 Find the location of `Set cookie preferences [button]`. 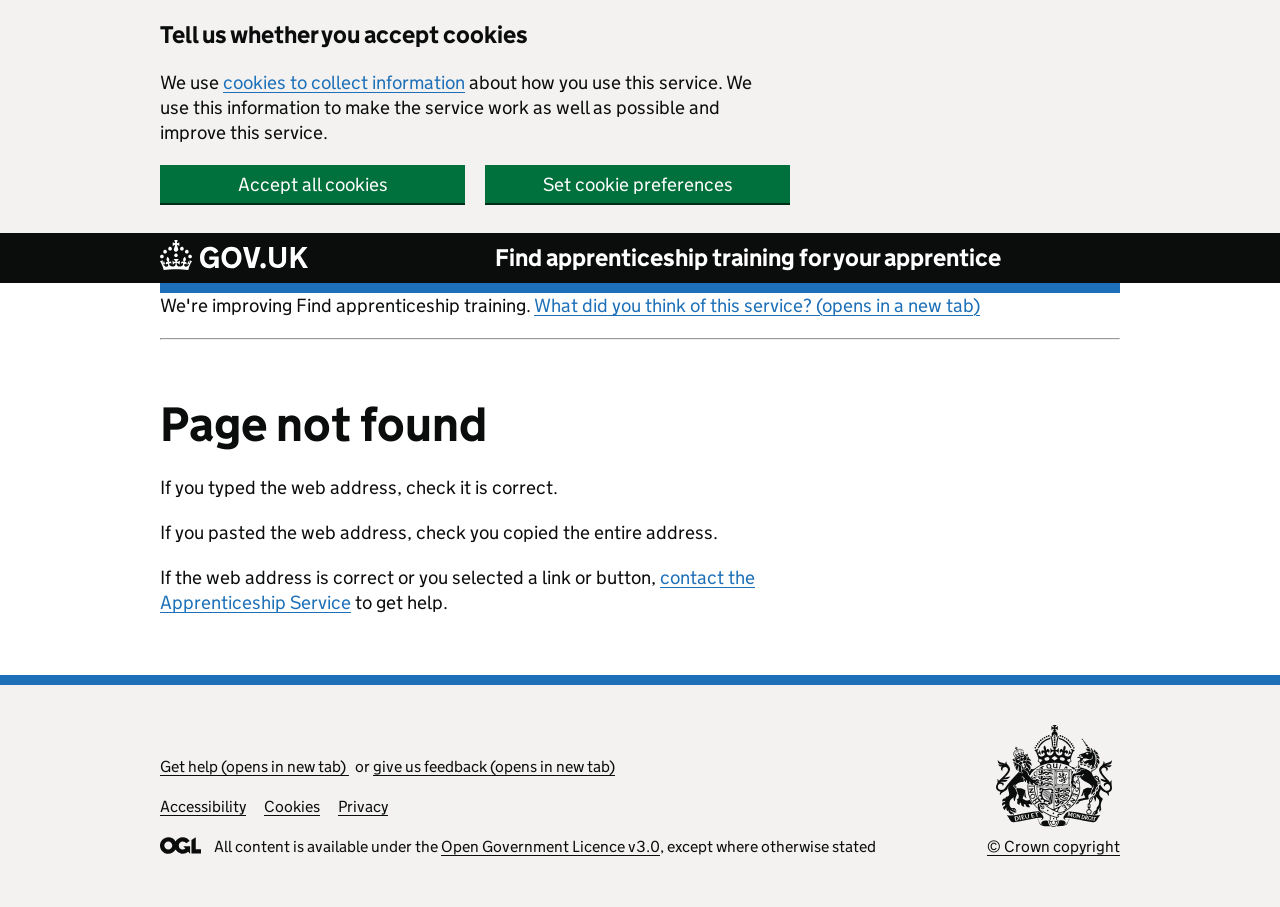

Set cookie preferences [button] is located at coordinates (638, 184).